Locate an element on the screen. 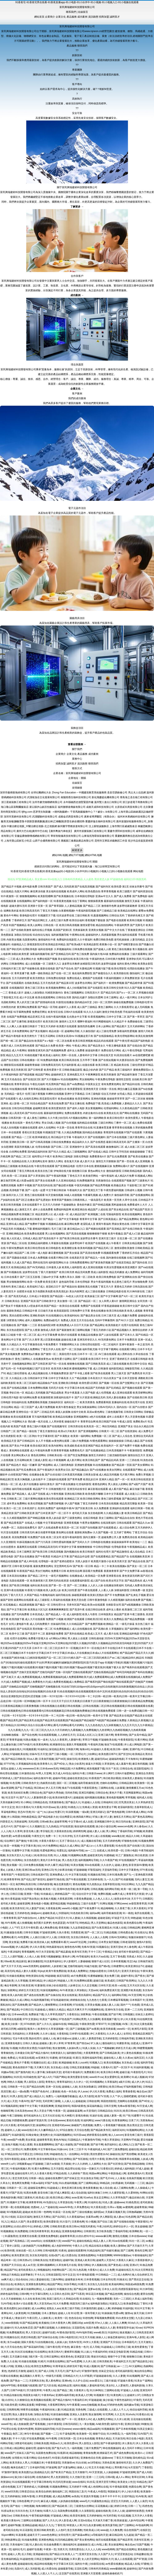 Image resolution: width=154 pixels, height=2576 pixels. ts人妖av is located at coordinates (49, 1812).